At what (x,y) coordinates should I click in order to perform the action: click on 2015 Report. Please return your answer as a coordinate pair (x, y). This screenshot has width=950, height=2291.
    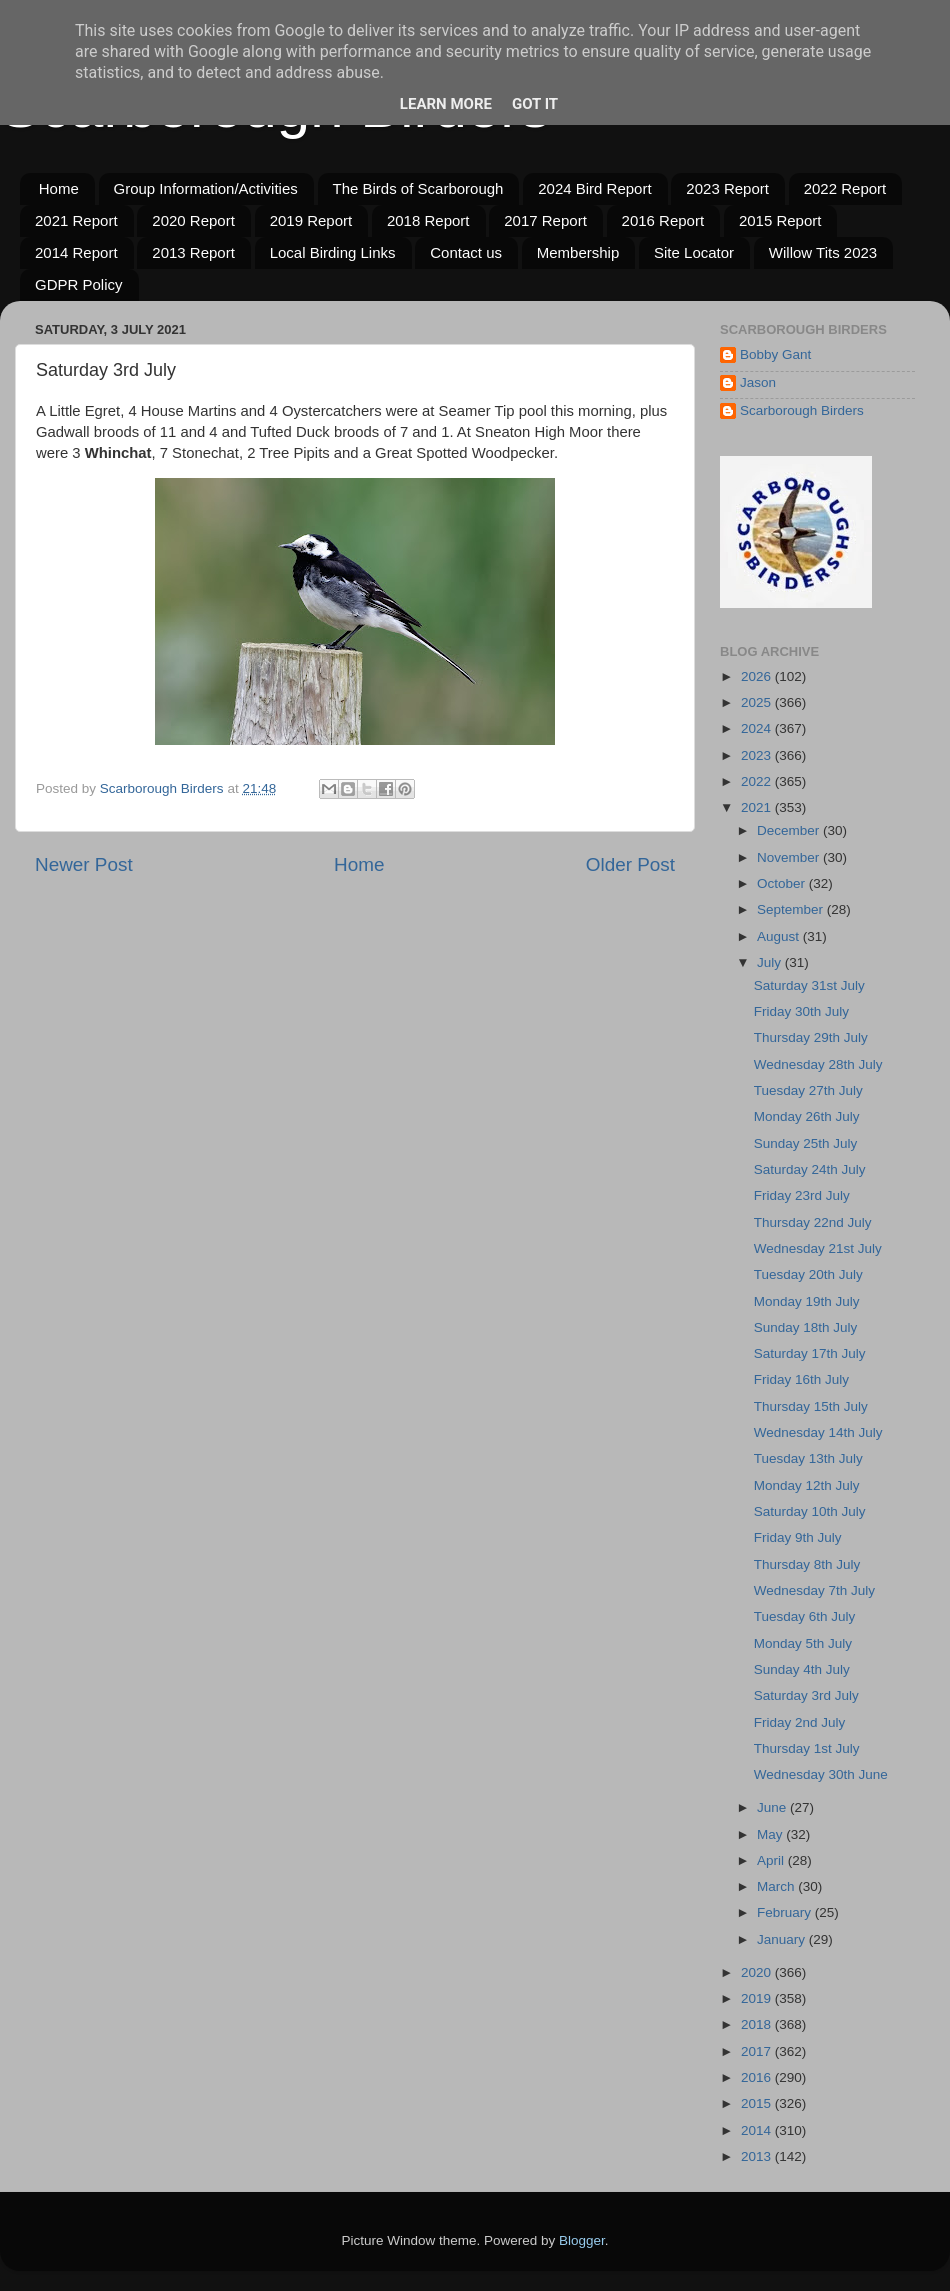
    Looking at the image, I should click on (780, 220).